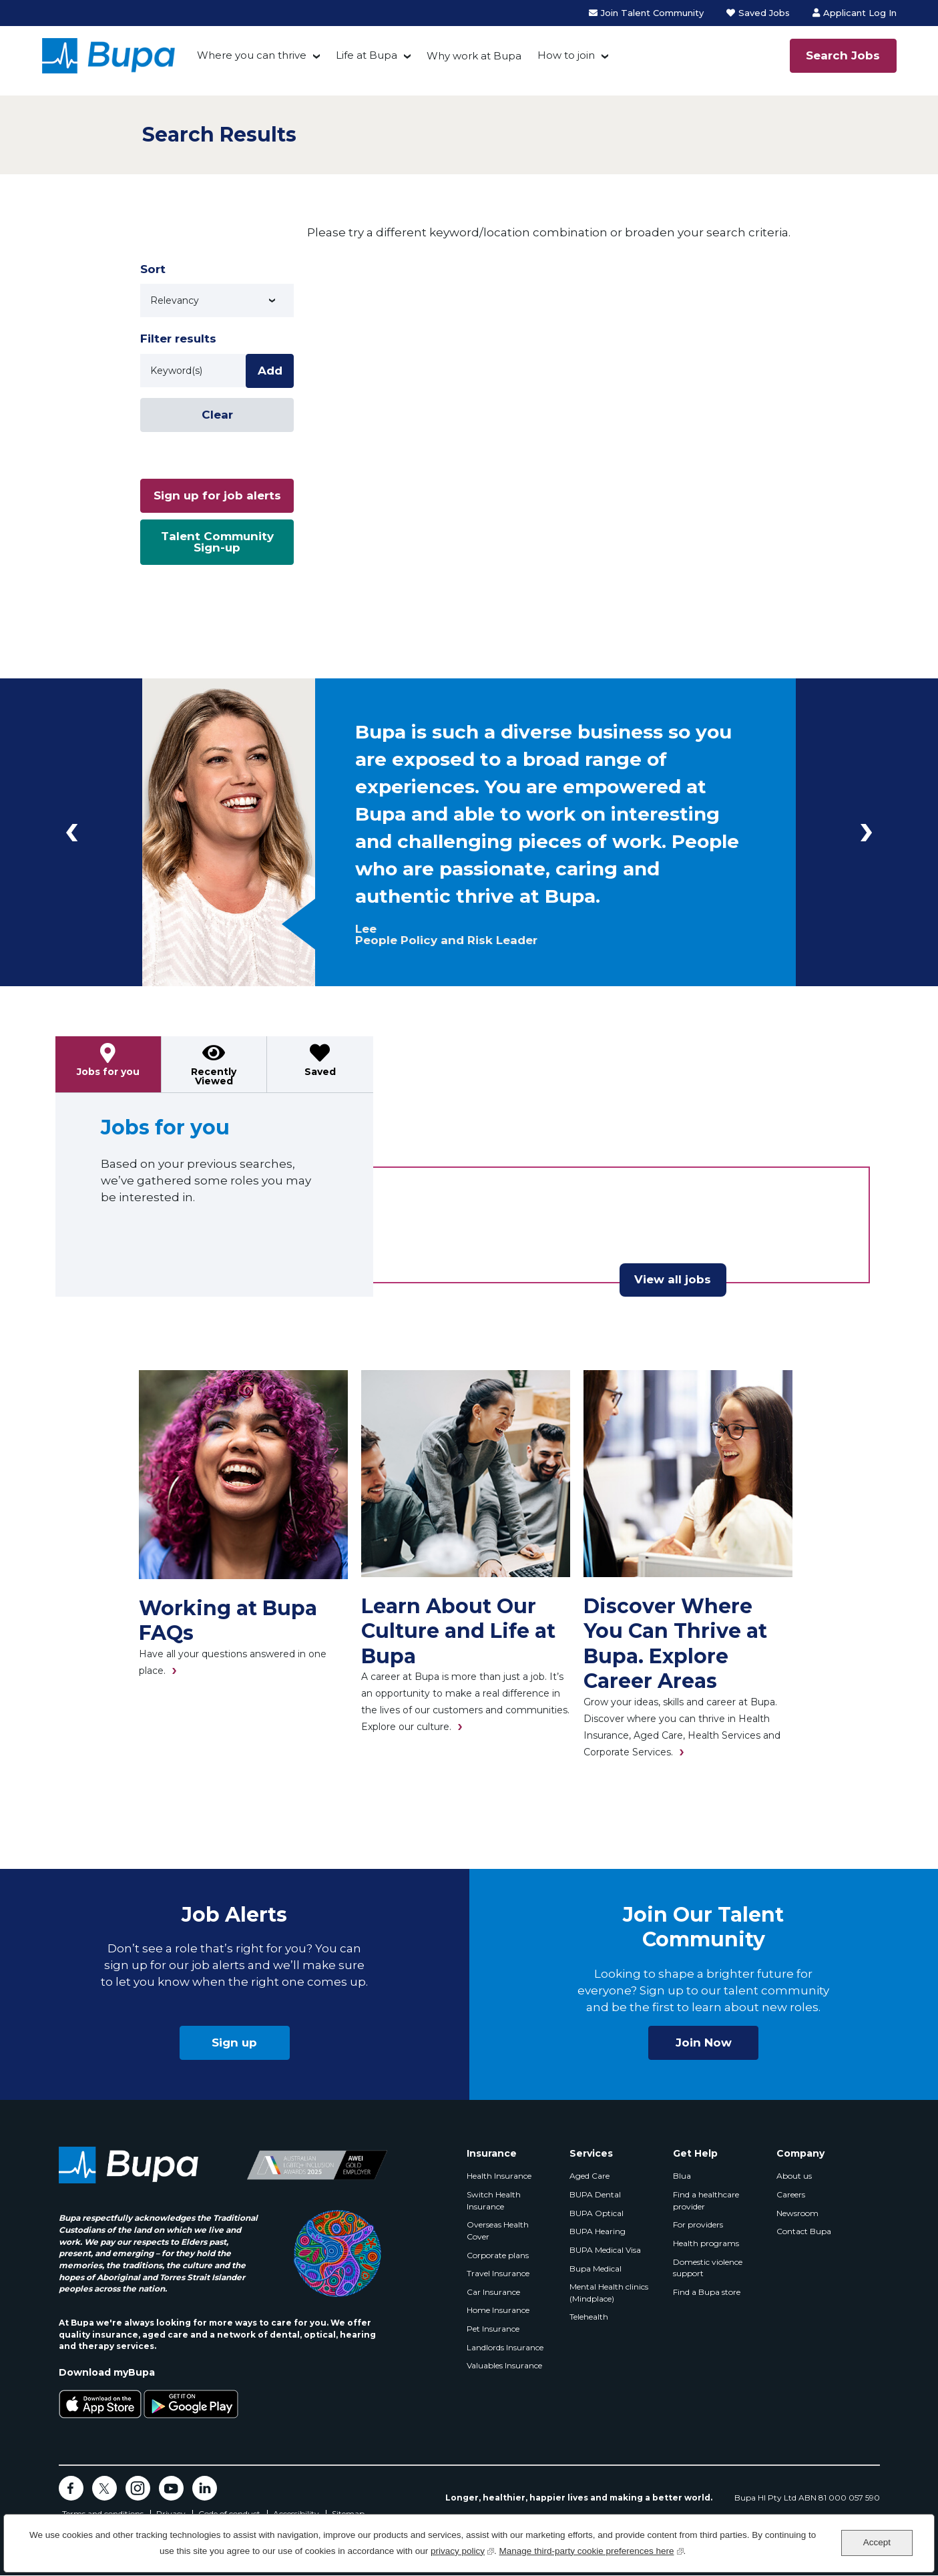 This screenshot has height=2576, width=938. I want to click on BUPA Dental, so click(595, 2194).